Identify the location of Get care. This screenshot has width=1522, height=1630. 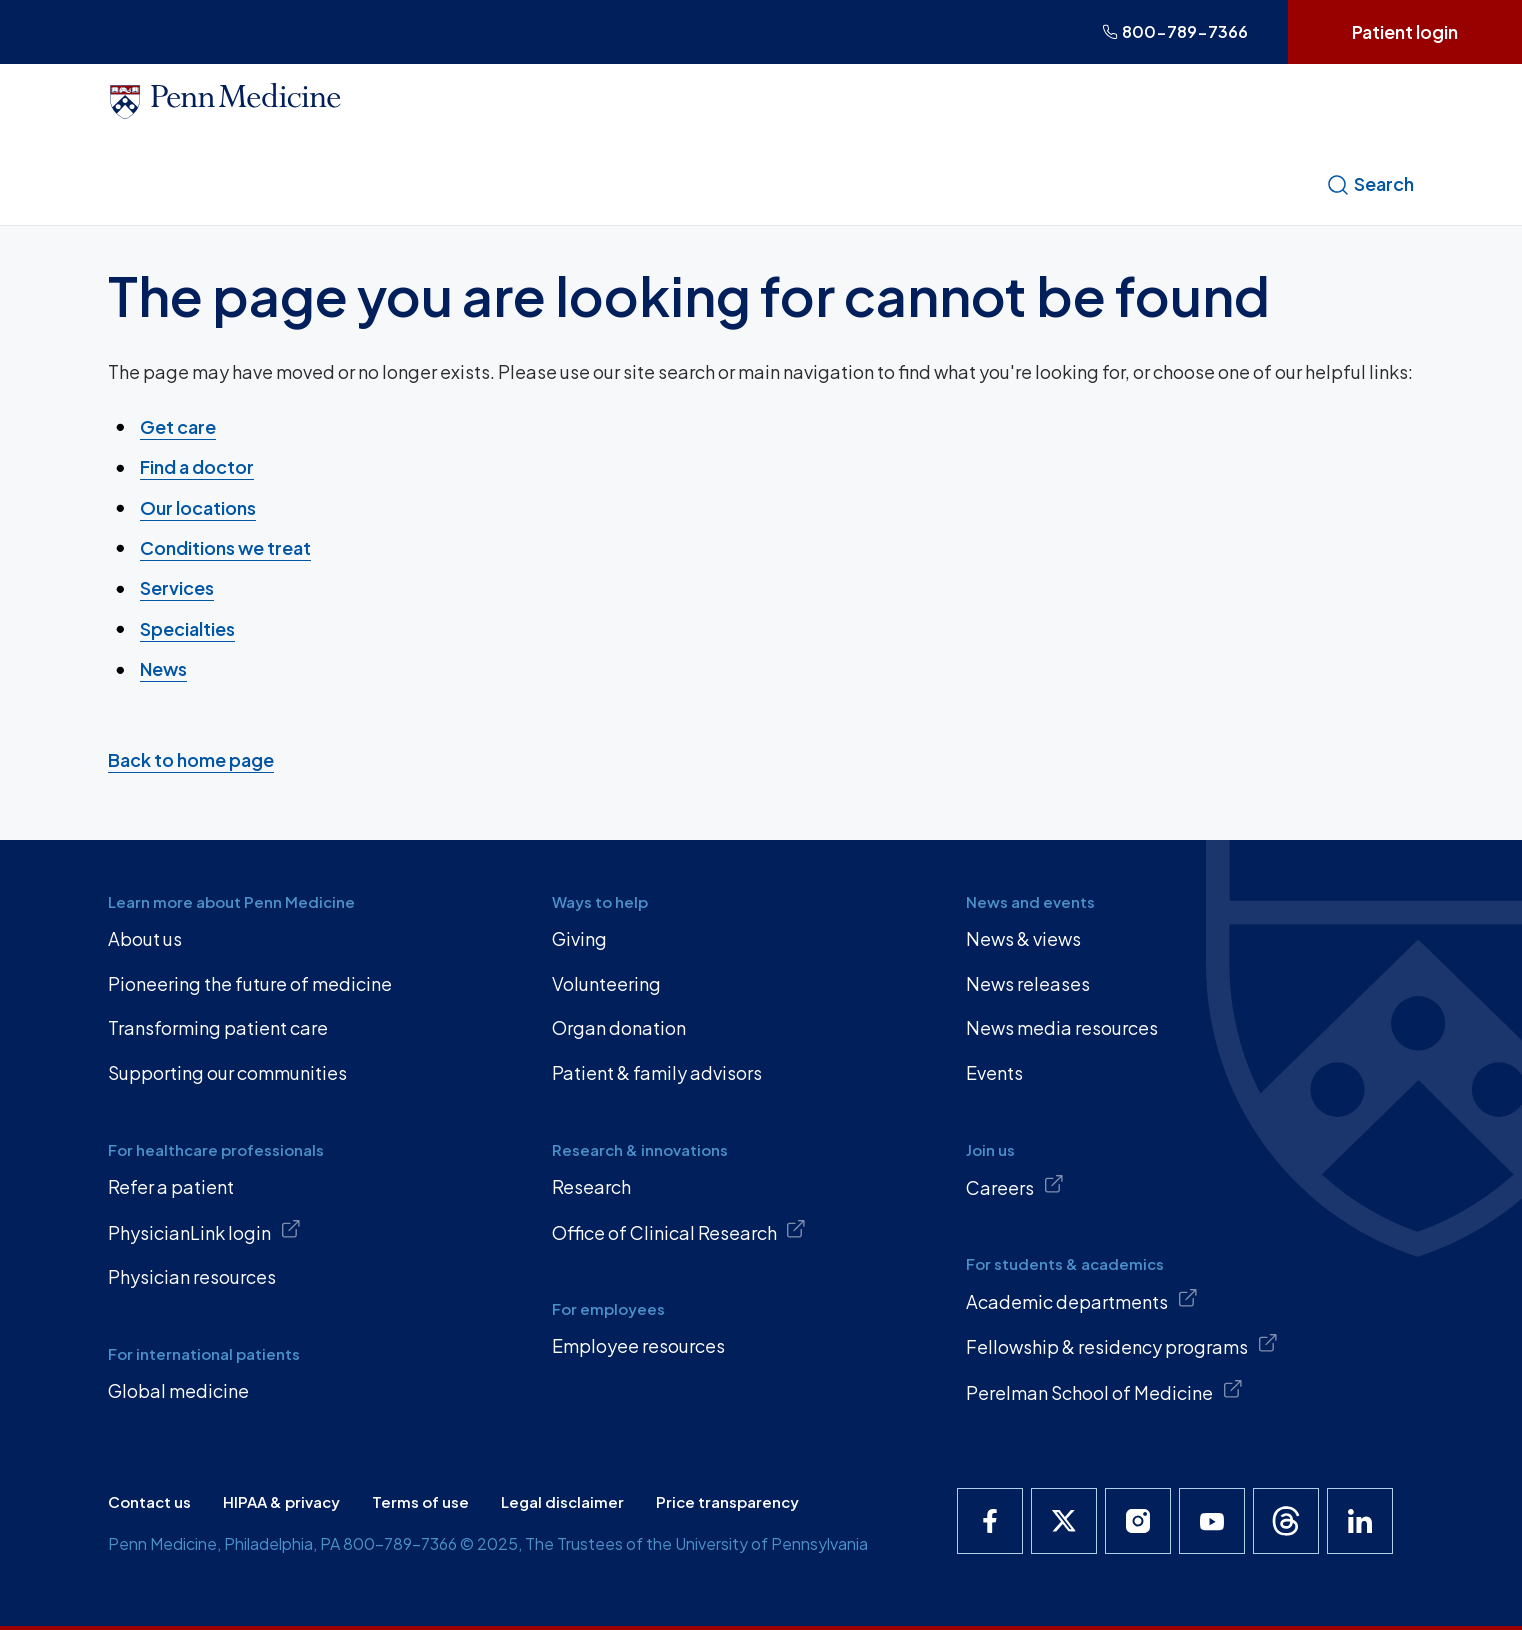
(178, 426).